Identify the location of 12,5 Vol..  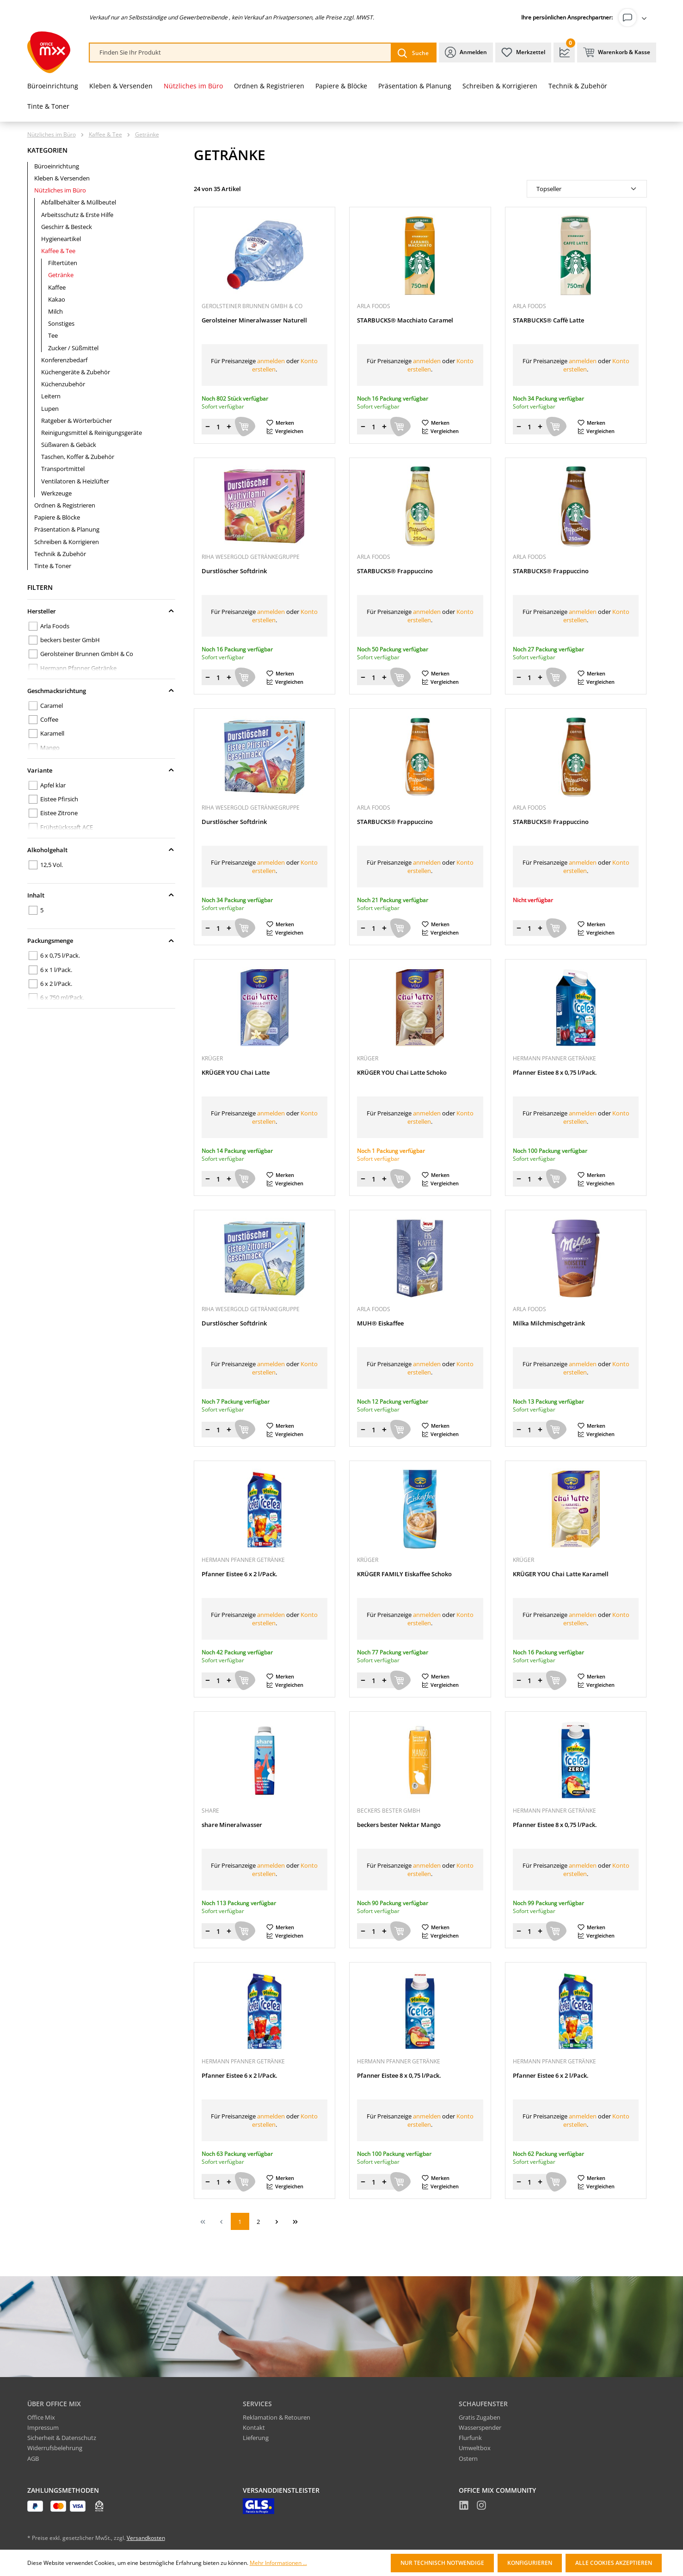
(51, 865).